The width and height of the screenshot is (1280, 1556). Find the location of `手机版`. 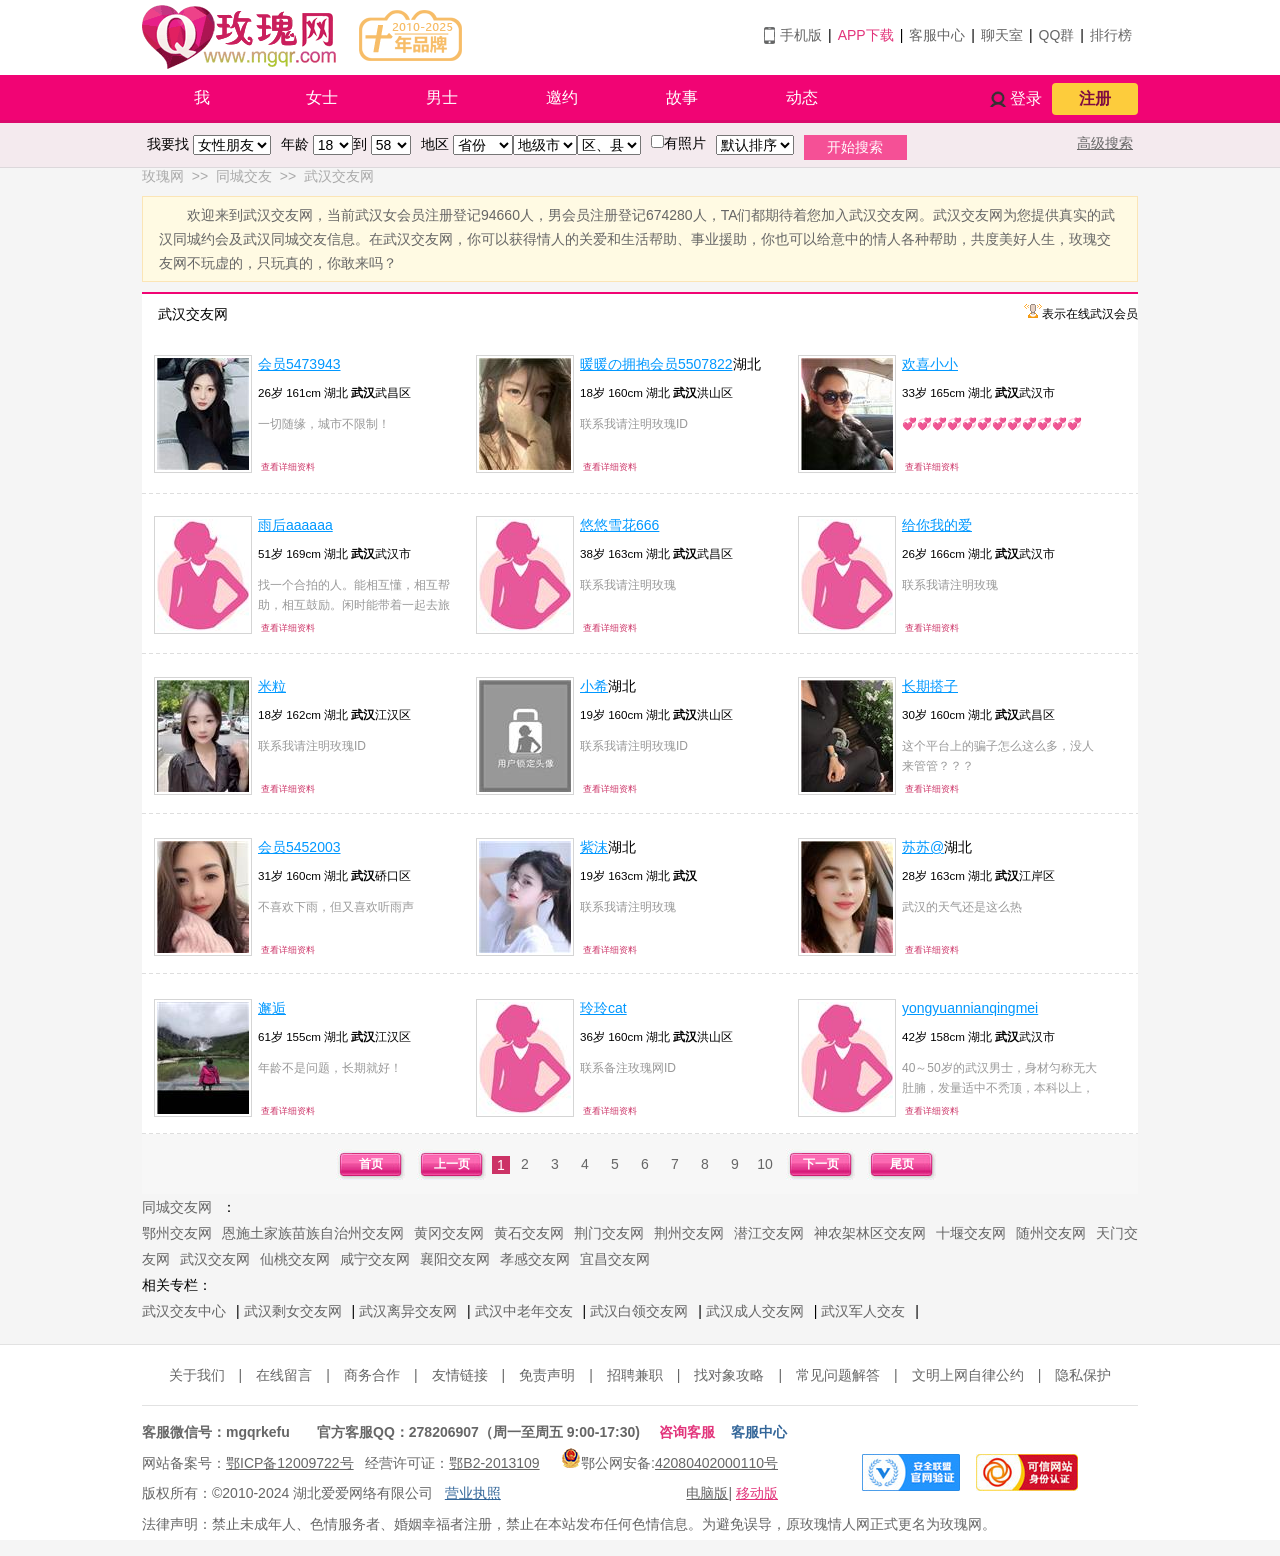

手机版 is located at coordinates (801, 35).